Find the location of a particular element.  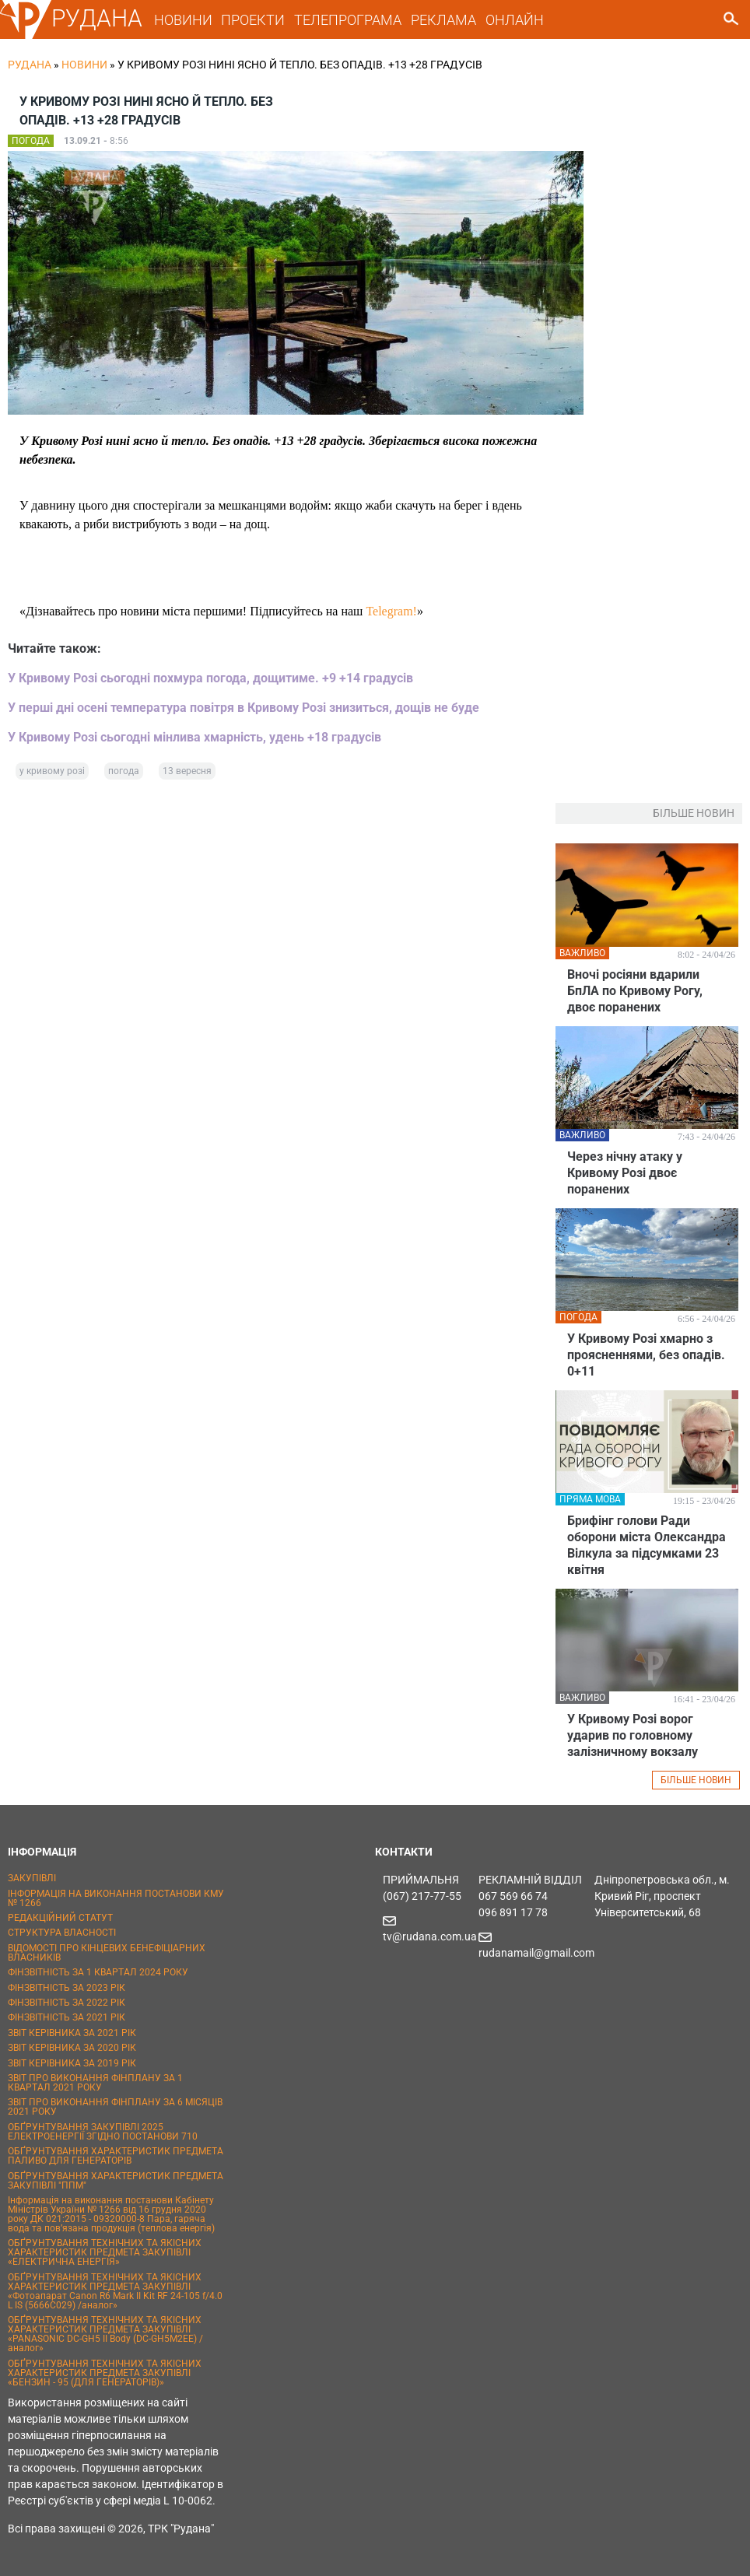

СТРУКТУРА ВЛАСНОСТІ is located at coordinates (62, 1932).